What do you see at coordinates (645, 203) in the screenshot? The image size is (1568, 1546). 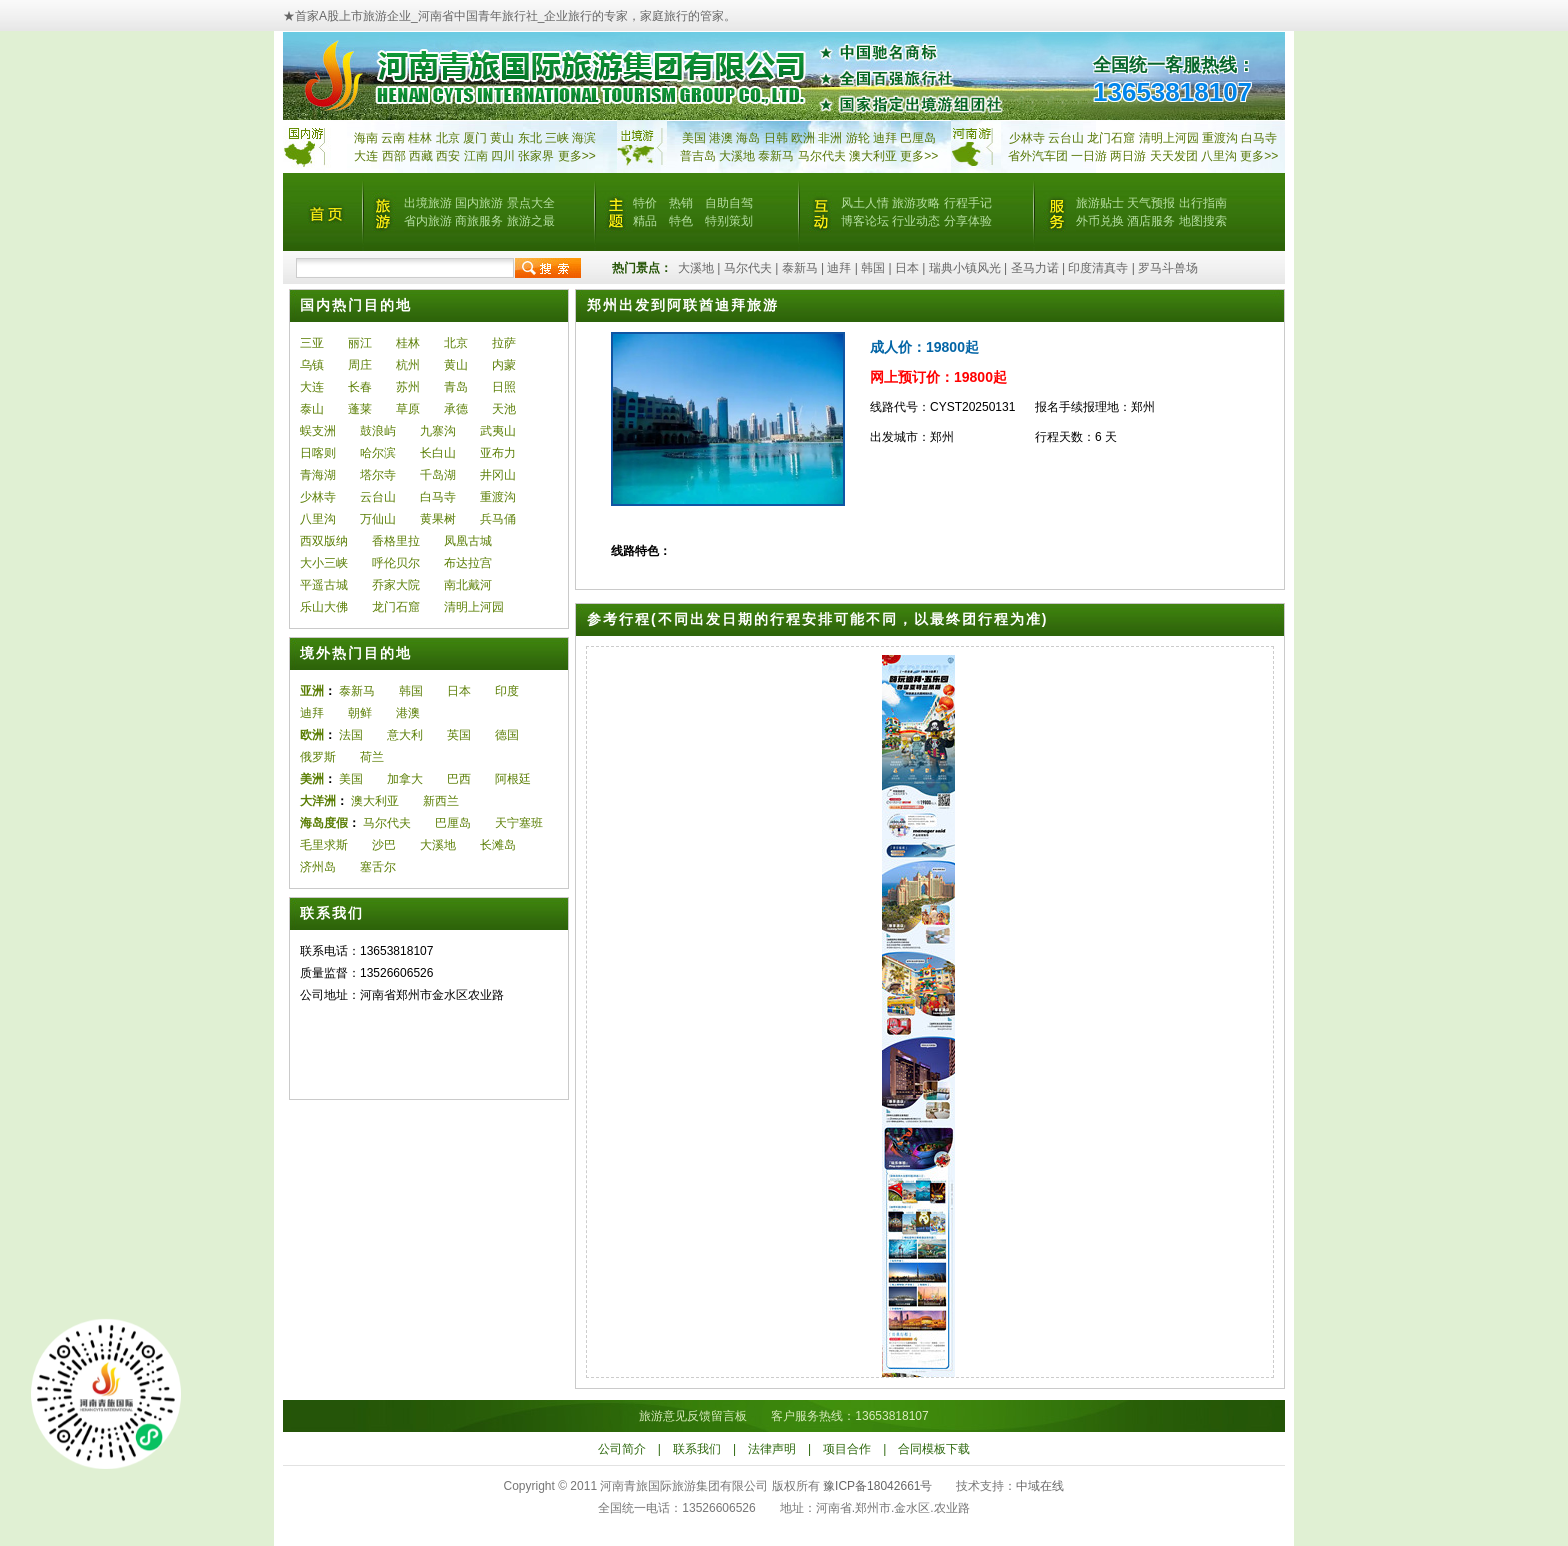 I see `特价` at bounding box center [645, 203].